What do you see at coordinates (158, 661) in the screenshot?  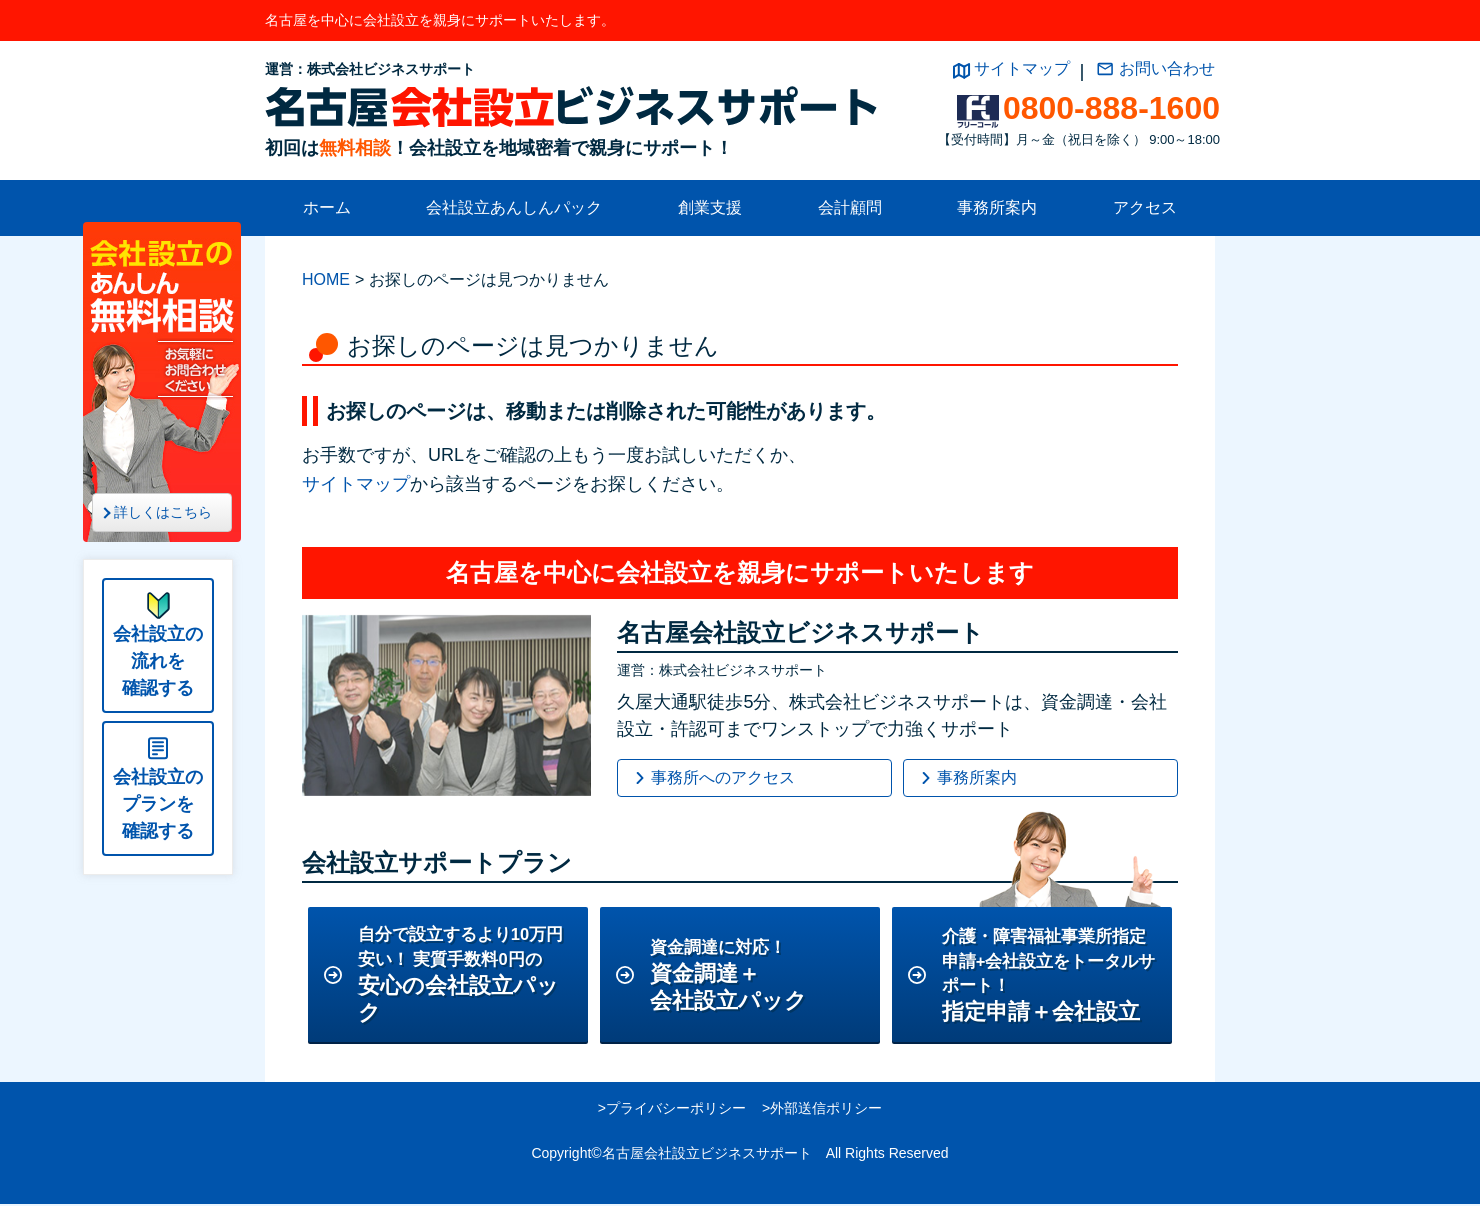 I see `会社設立の流れを確認する` at bounding box center [158, 661].